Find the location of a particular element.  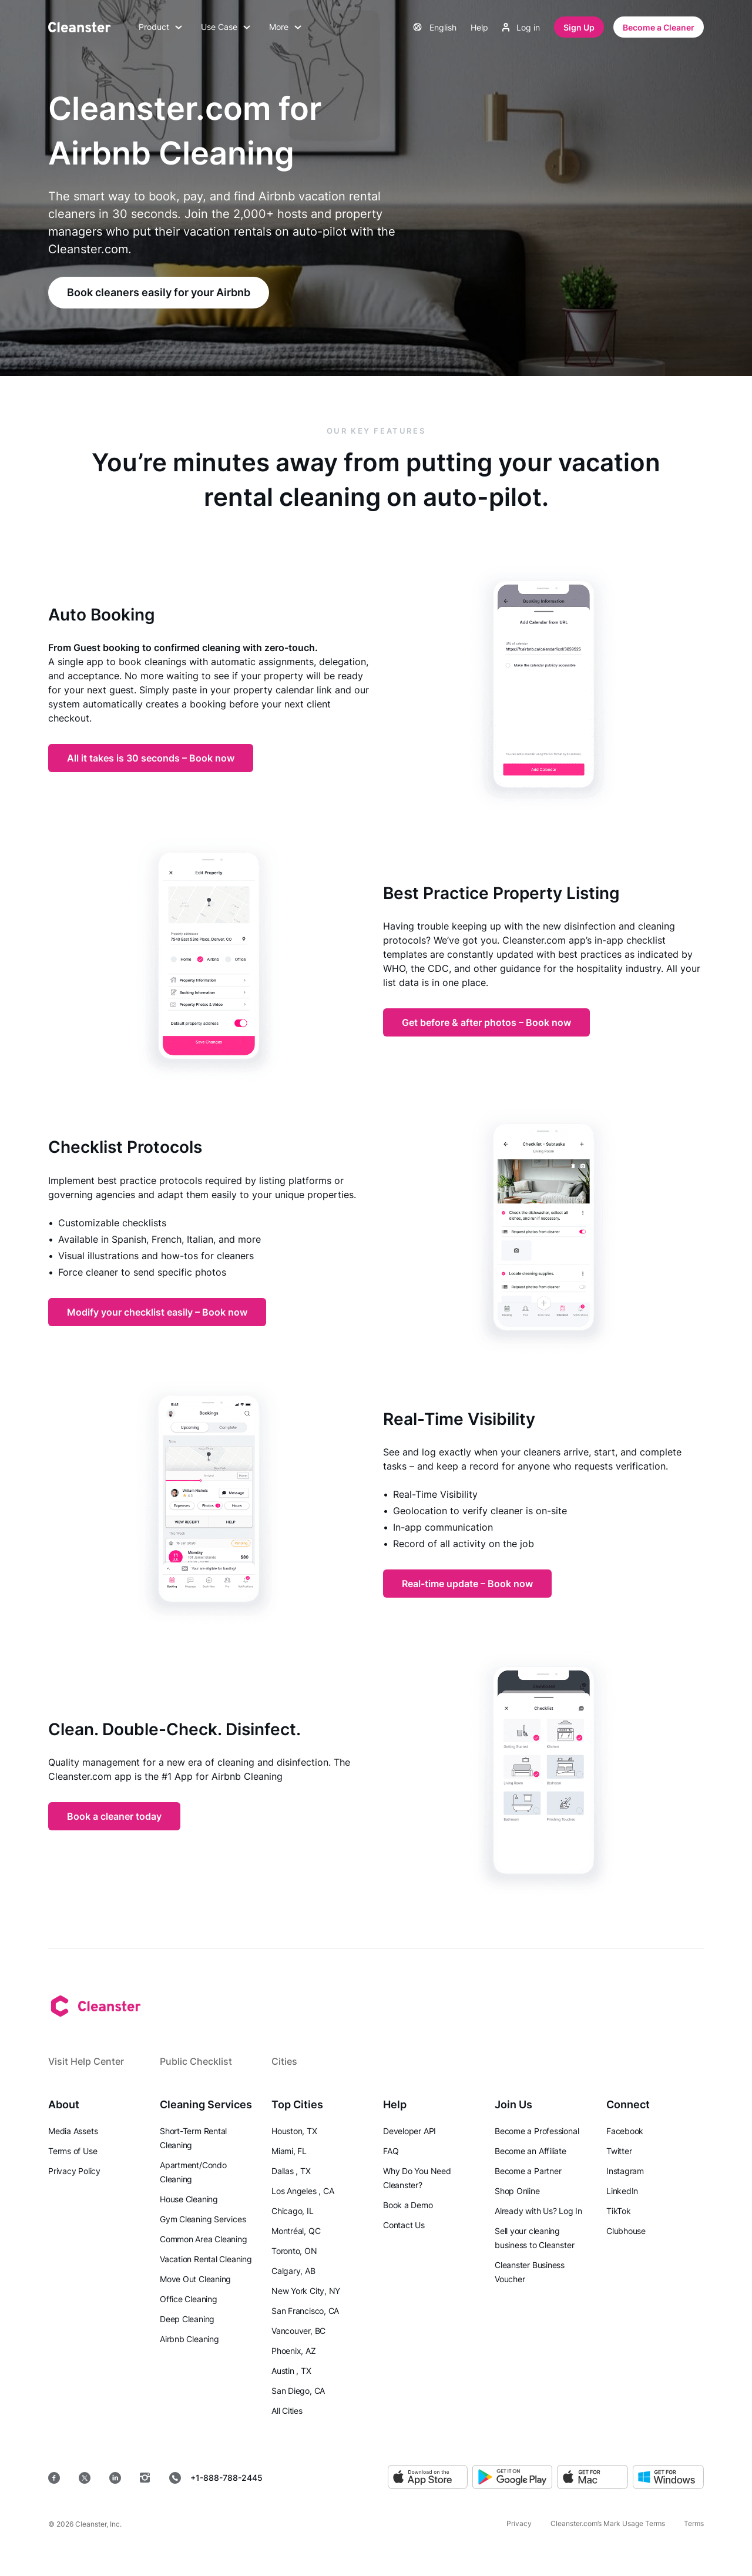

Austin , TX is located at coordinates (291, 2371).